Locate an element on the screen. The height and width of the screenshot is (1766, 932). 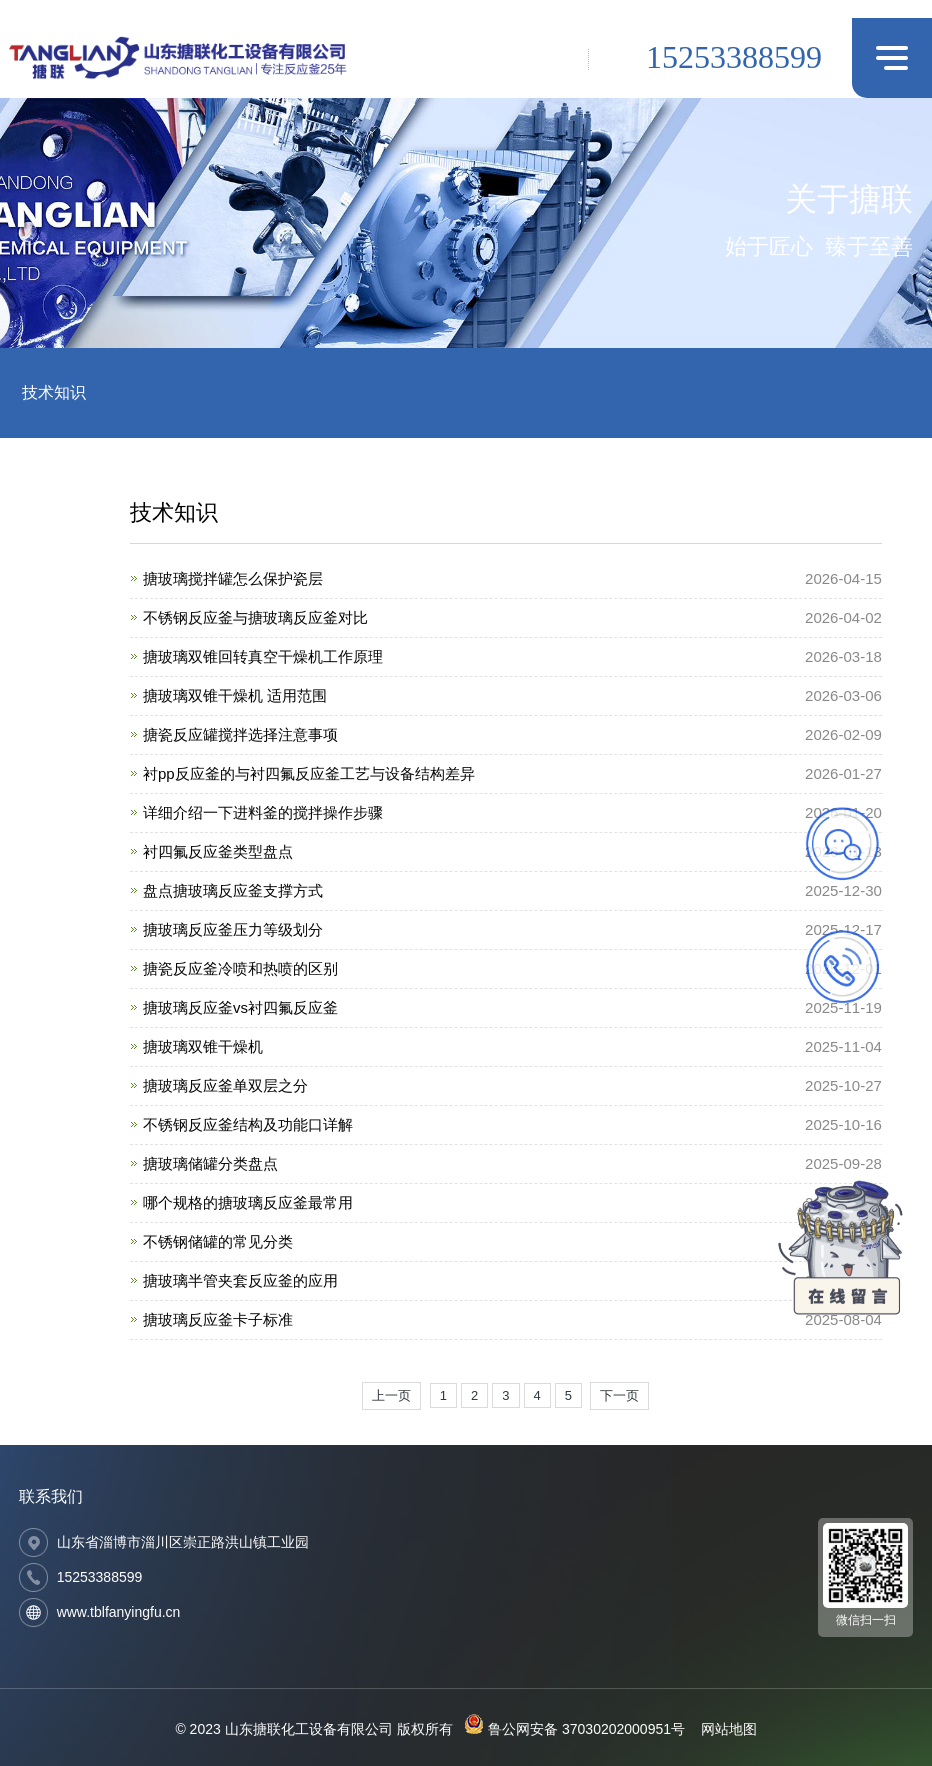
搪玻璃搅拌罐怎么保护瓷层 is located at coordinates (233, 578).